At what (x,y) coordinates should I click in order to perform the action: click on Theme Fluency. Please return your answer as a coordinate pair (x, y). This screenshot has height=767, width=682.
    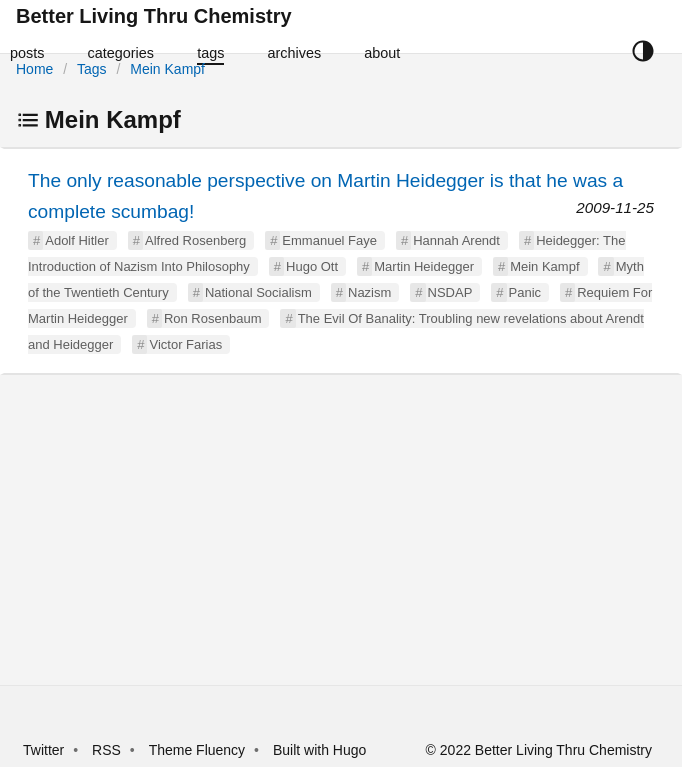
    Looking at the image, I should click on (199, 750).